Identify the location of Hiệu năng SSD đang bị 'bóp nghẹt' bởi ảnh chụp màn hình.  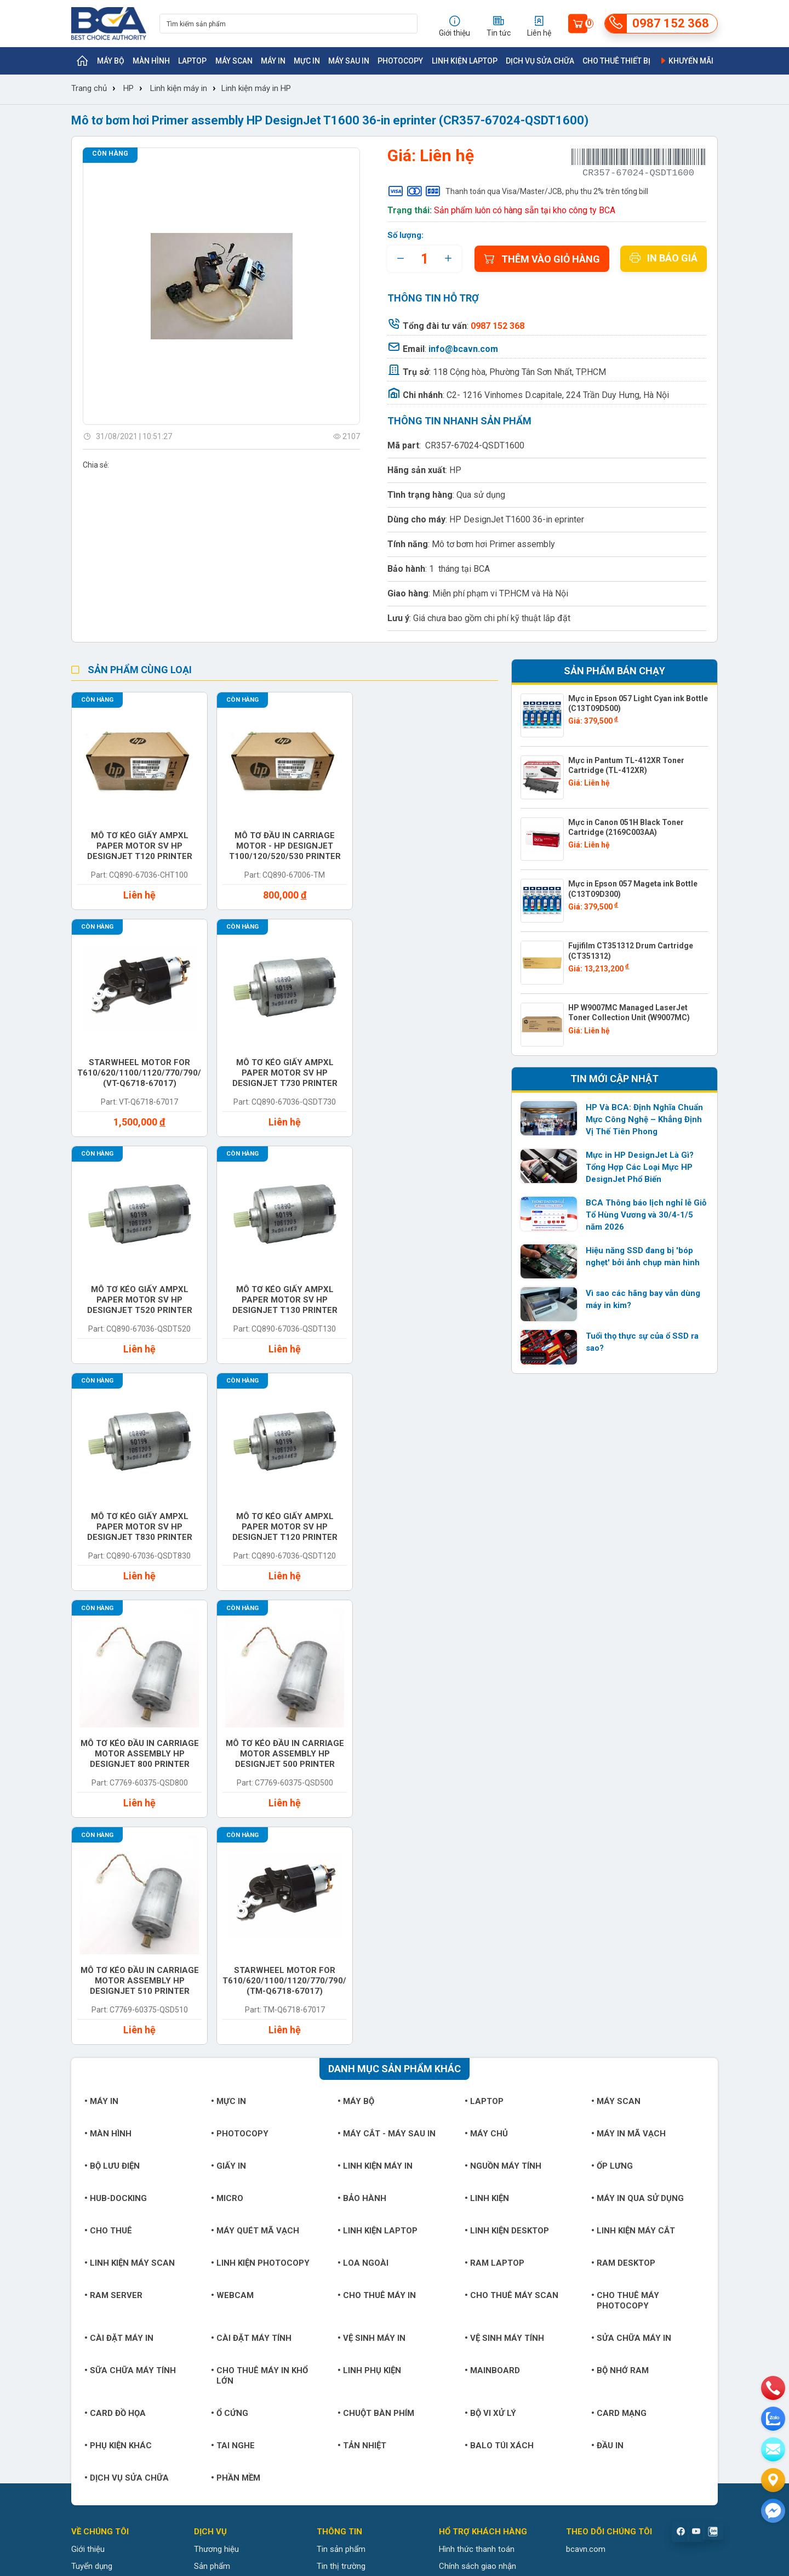
(643, 1256).